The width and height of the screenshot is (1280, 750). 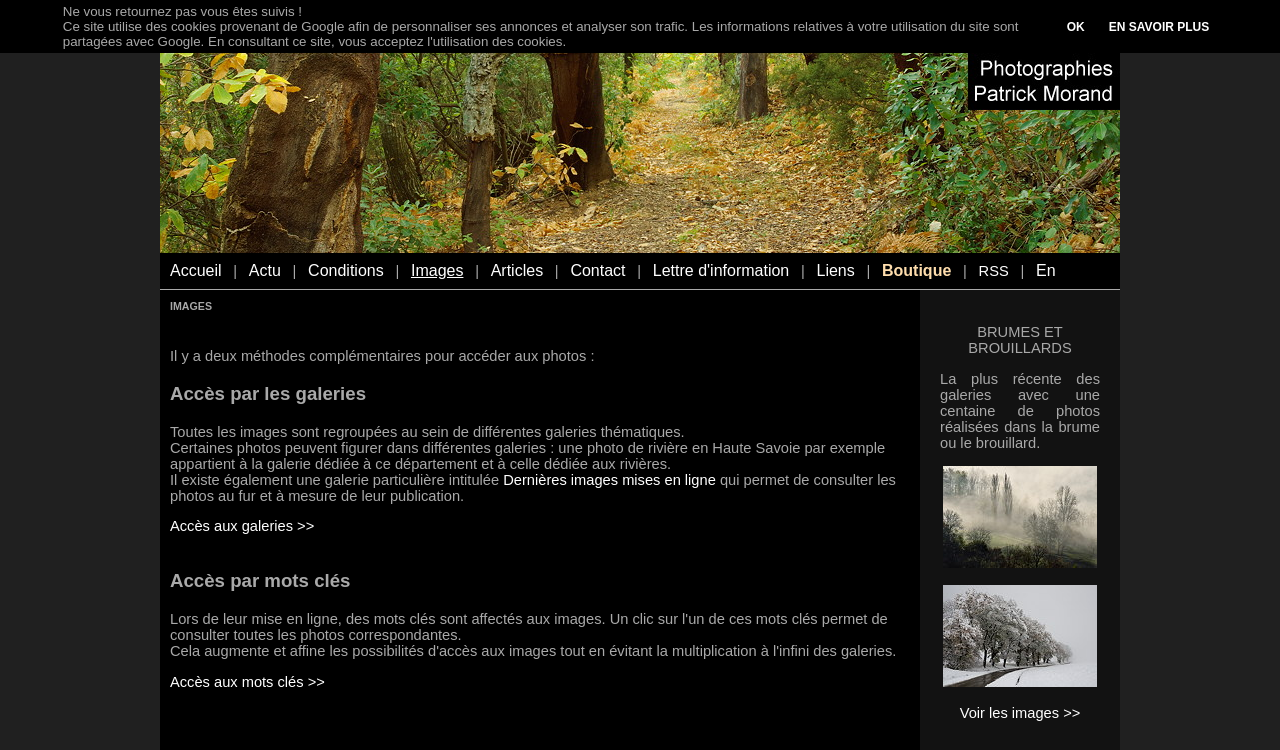 I want to click on En, so click(x=1046, y=270).